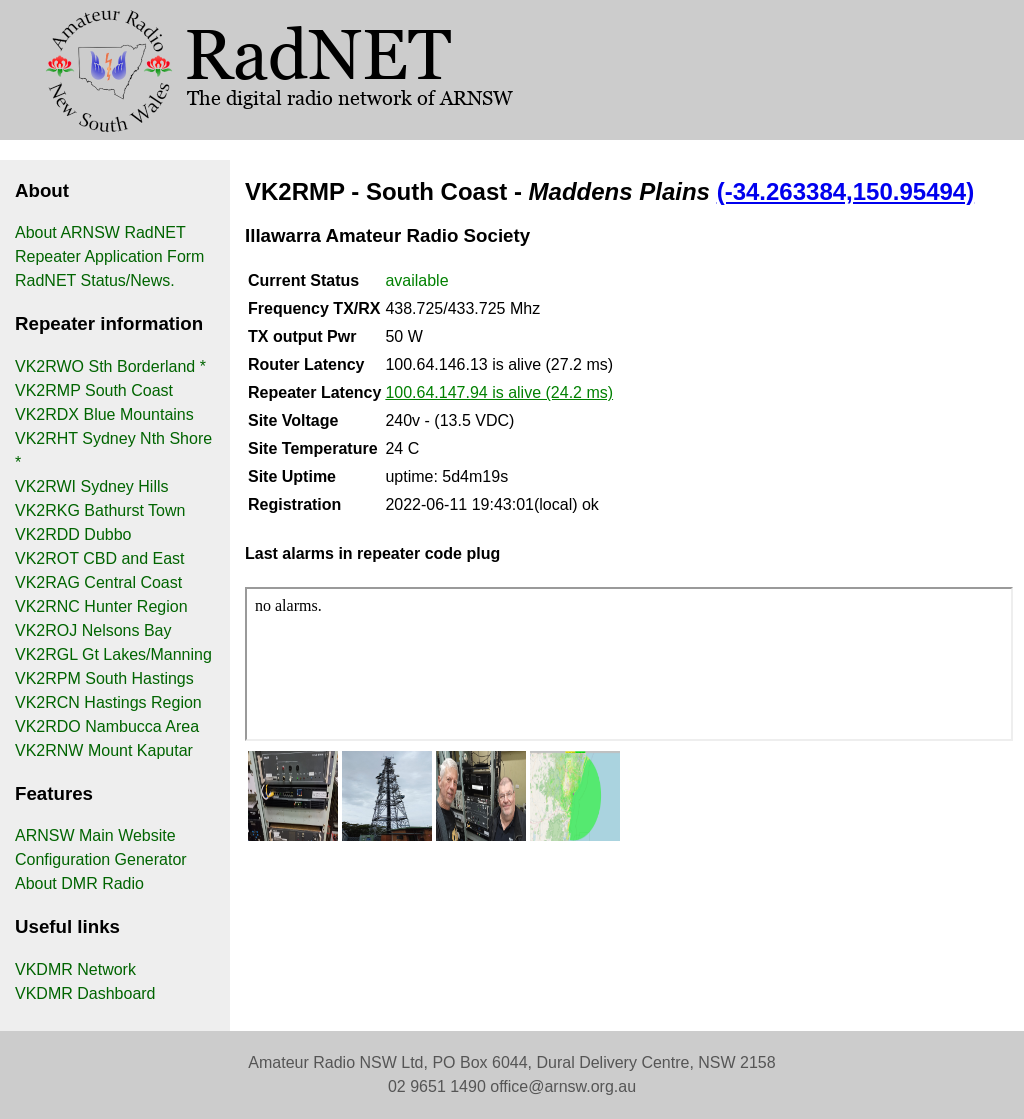  I want to click on VKDMR Dashboard, so click(85, 993).